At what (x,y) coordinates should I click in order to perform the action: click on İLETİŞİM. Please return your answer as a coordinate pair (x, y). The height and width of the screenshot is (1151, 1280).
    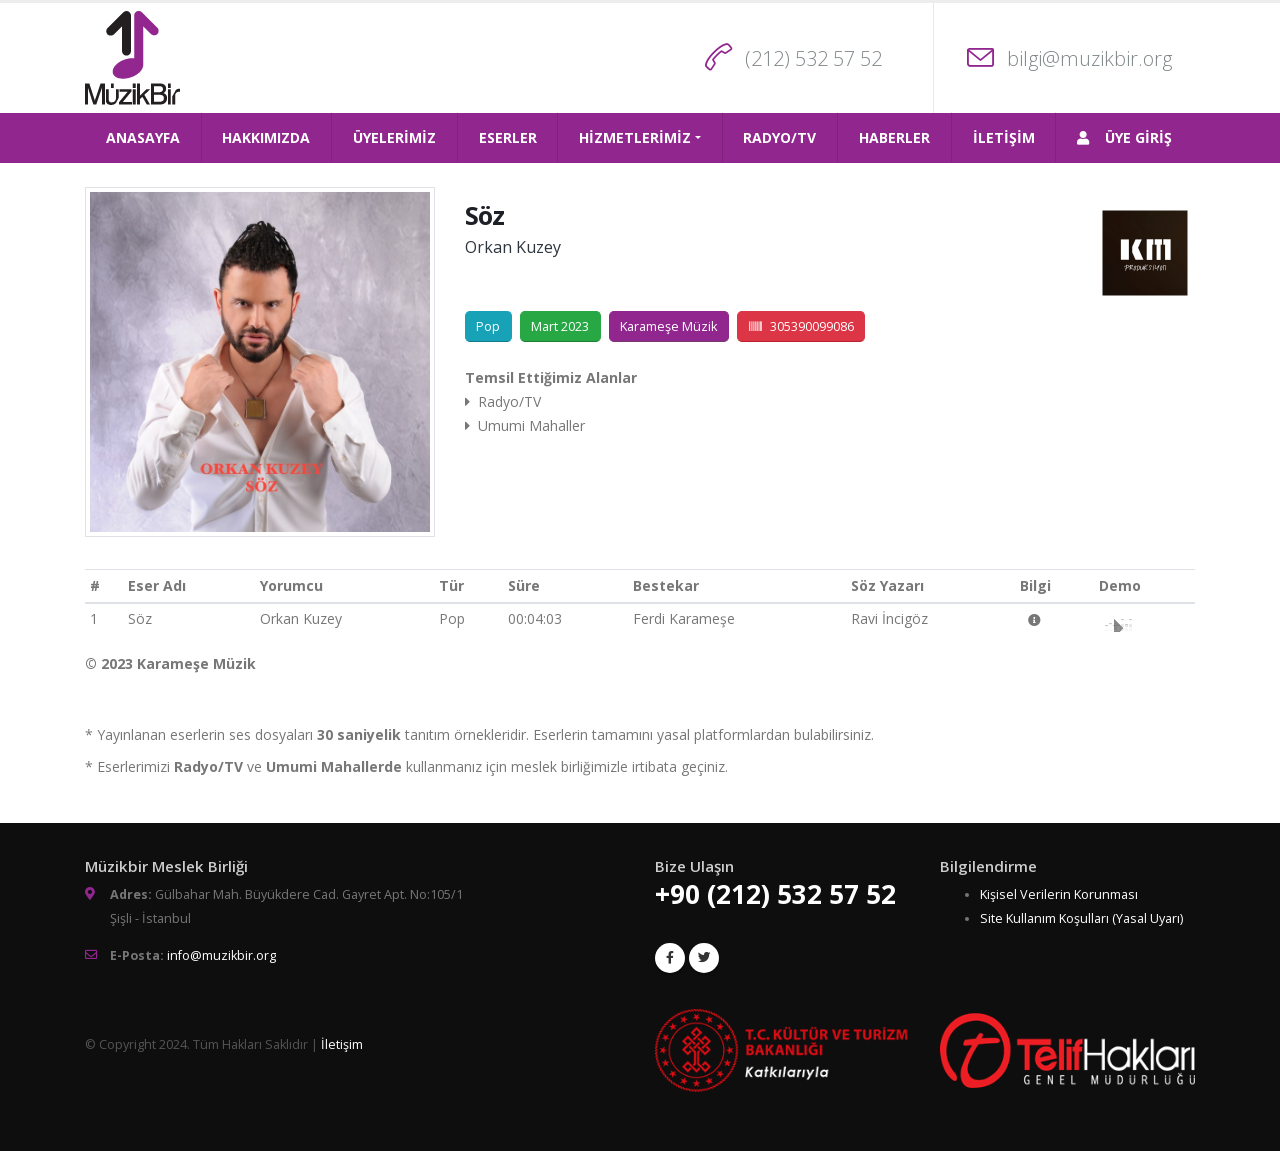
    Looking at the image, I should click on (1004, 137).